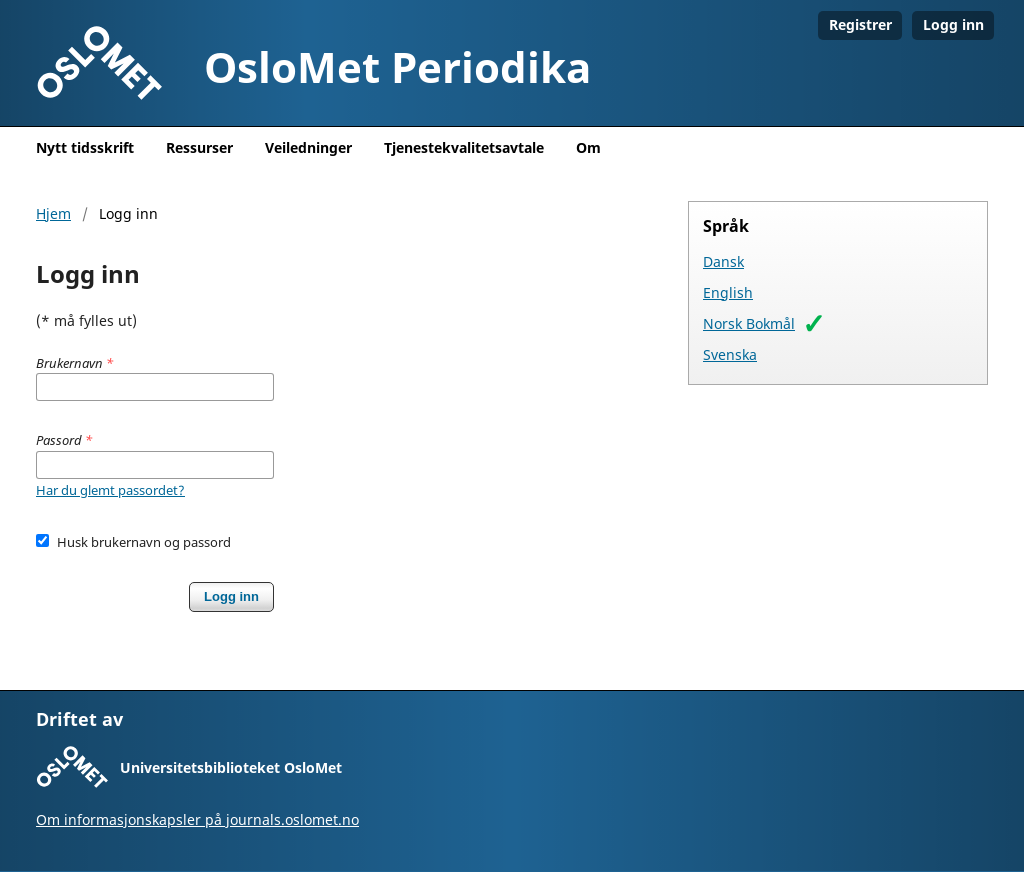 This screenshot has height=872, width=1024. I want to click on Ressurser, so click(199, 147).